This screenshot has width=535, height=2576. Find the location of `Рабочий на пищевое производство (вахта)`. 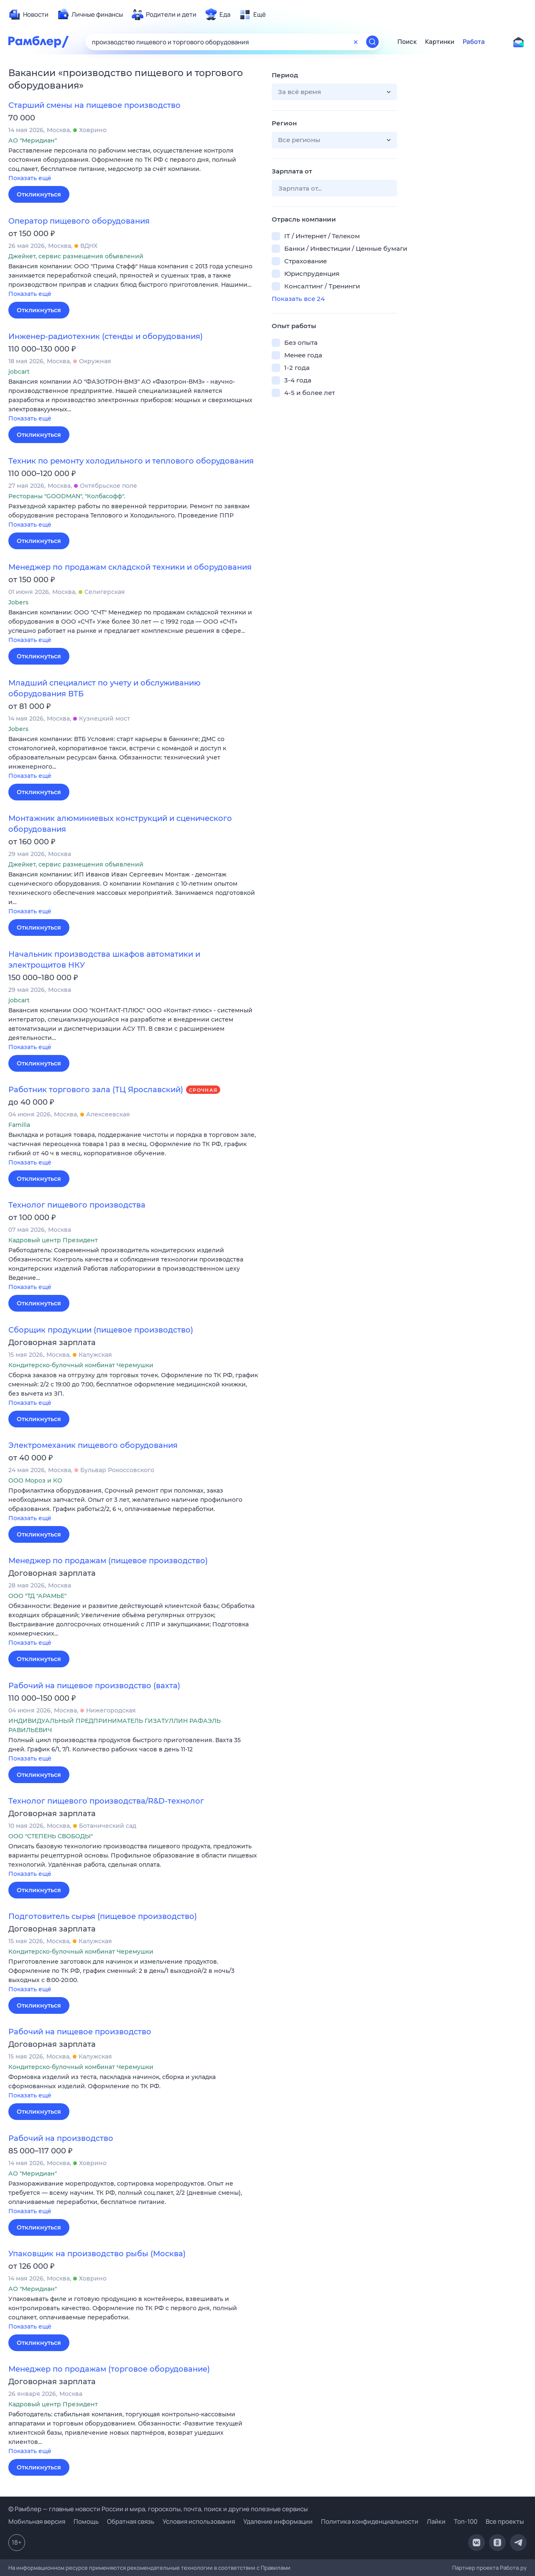

Рабочий на пищевое производство (вахта) is located at coordinates (94, 1685).